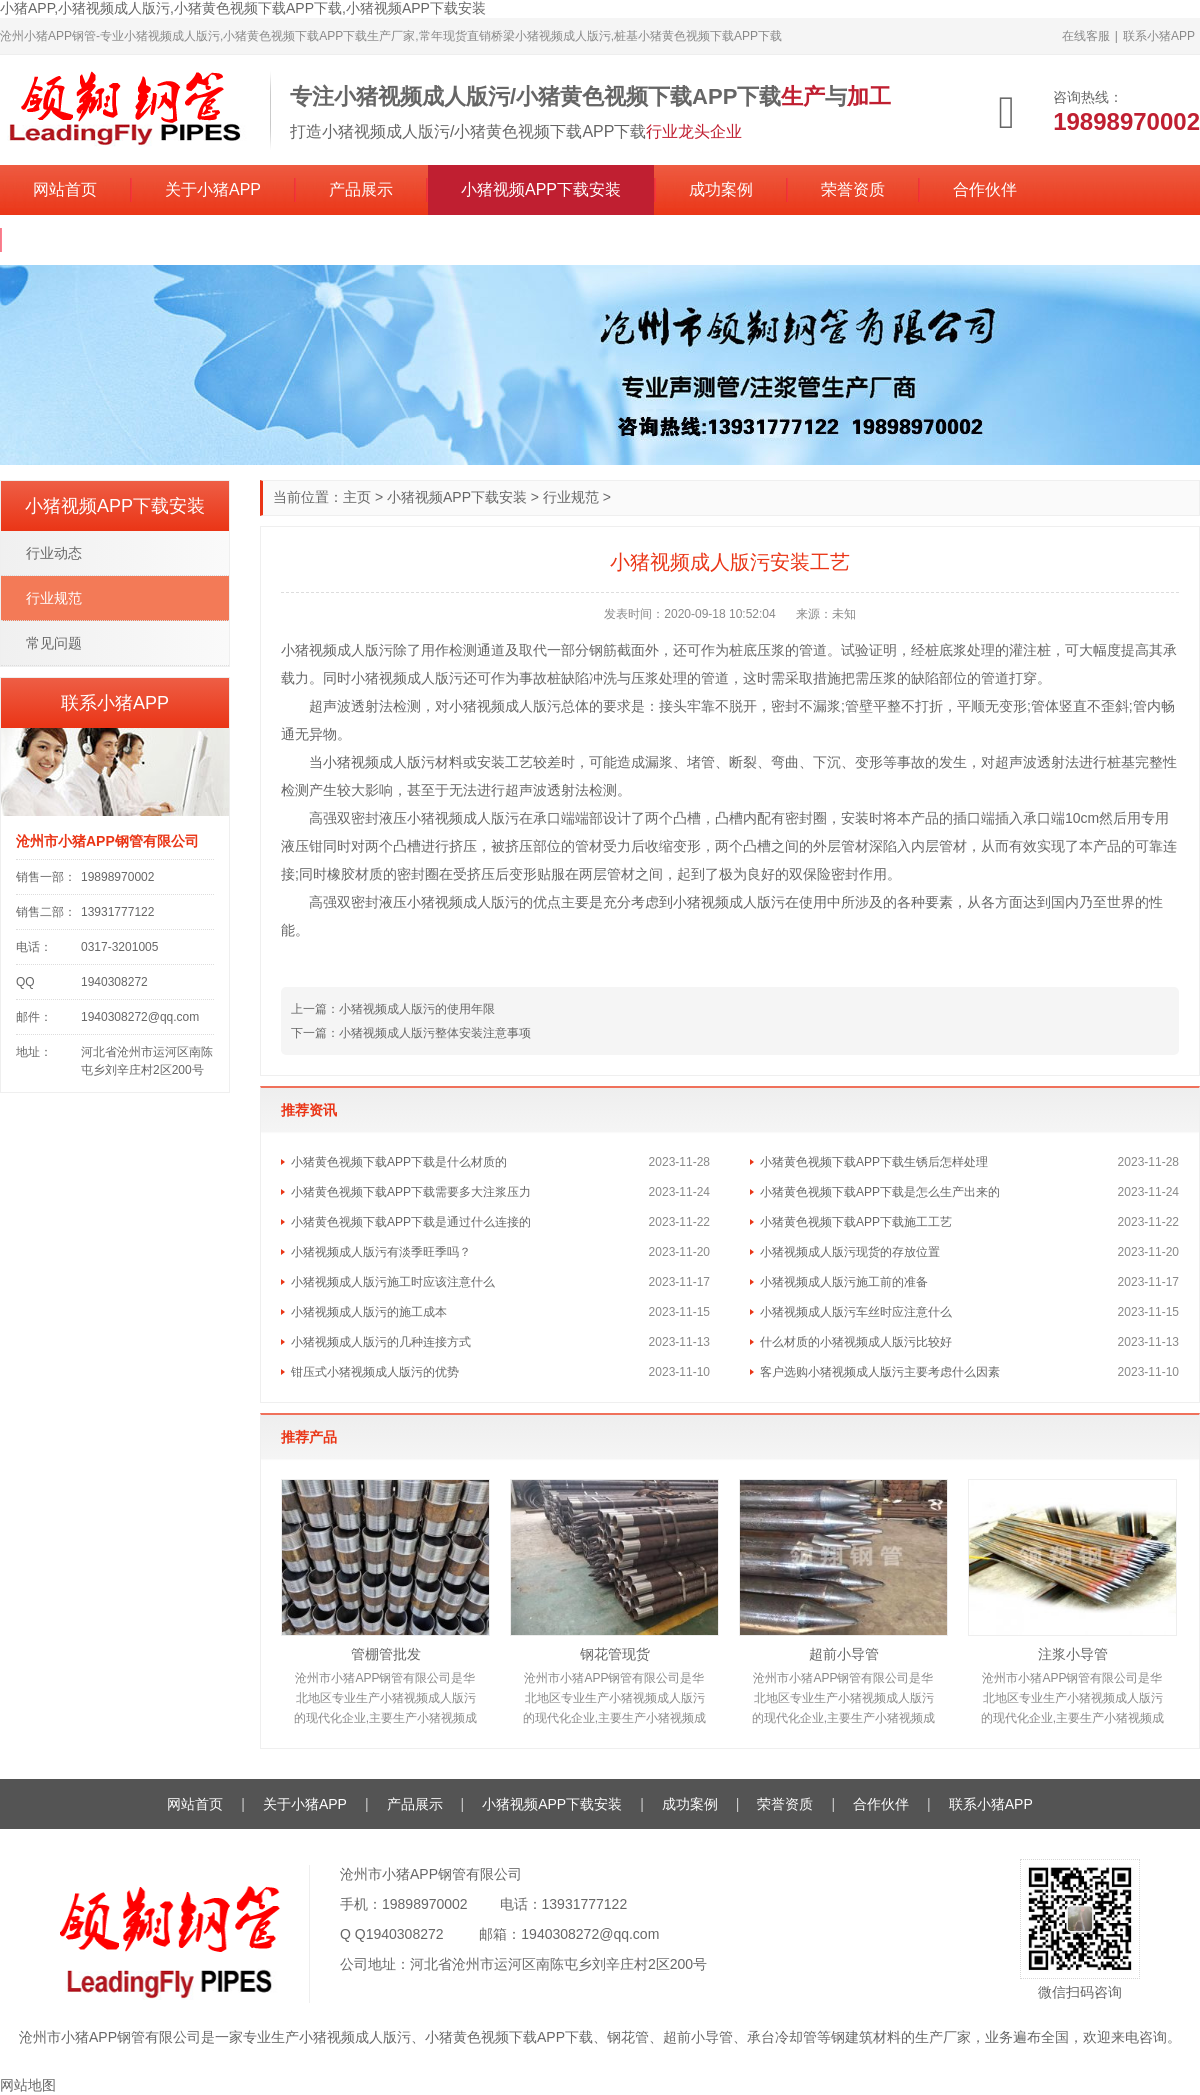  Describe the element at coordinates (411, 1192) in the screenshot. I see `小猪黄色视频下载APP下载需要多大注浆压力` at that location.